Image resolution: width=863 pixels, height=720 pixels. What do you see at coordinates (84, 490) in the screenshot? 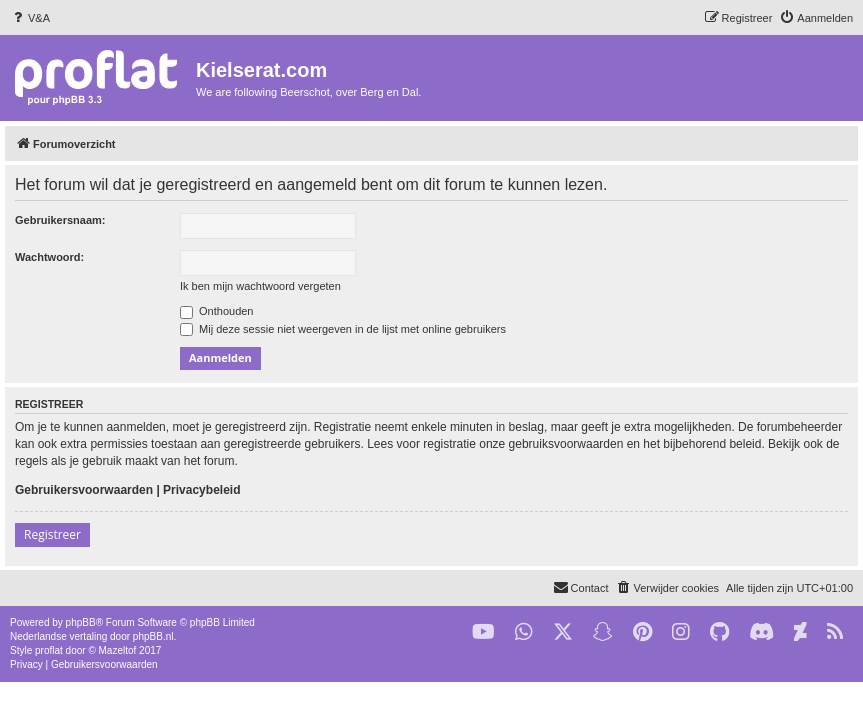
I see `Gebruikersvoorwaarden` at bounding box center [84, 490].